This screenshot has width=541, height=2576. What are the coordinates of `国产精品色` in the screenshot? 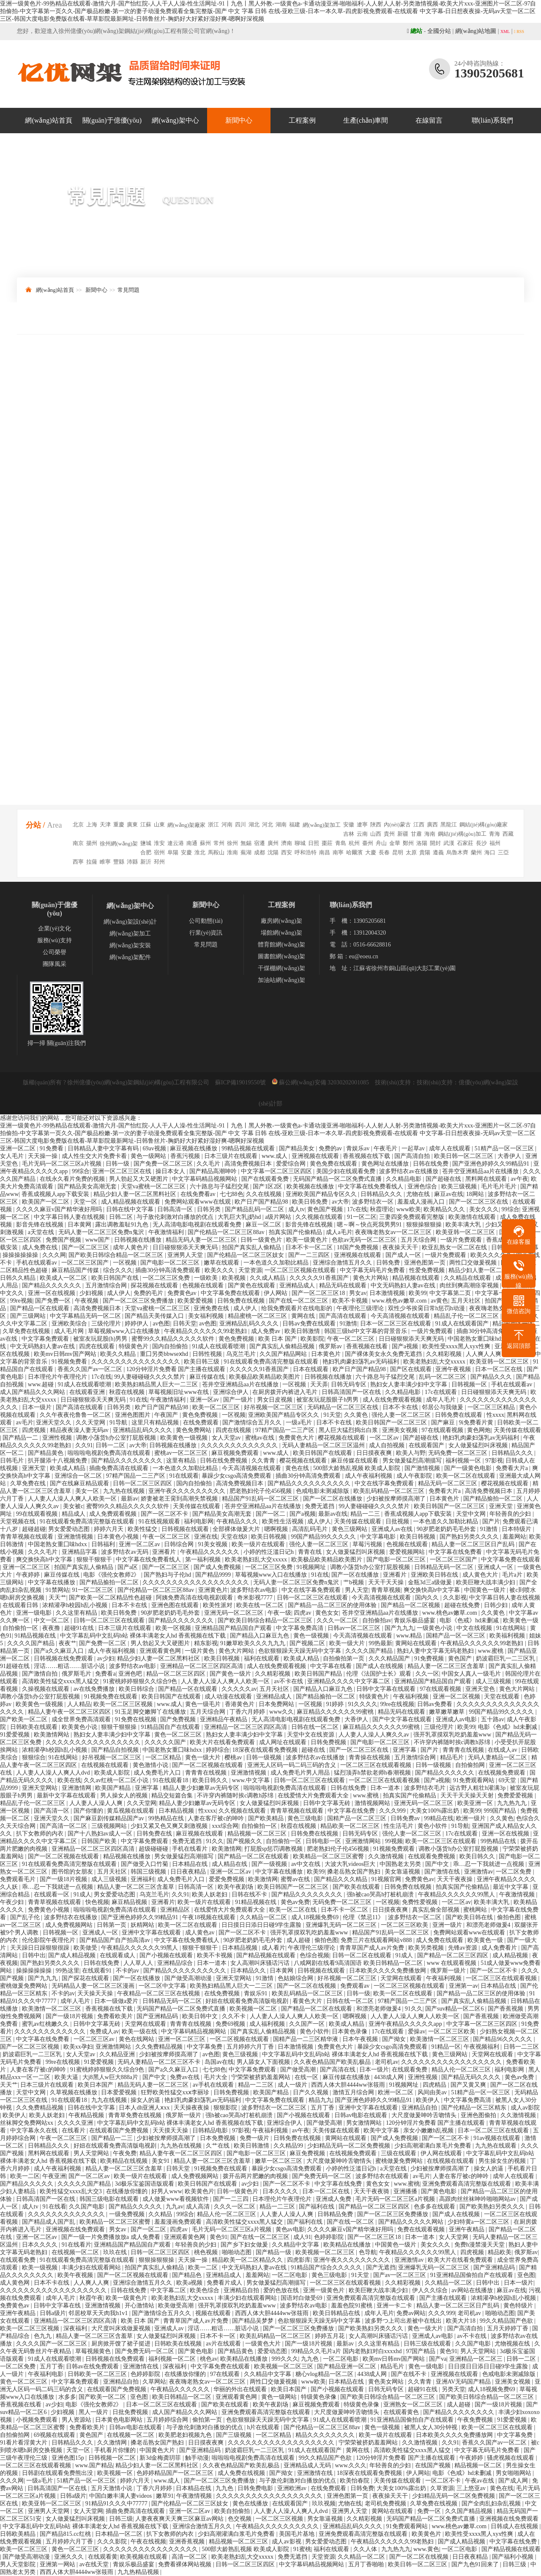 It's located at (187, 2275).